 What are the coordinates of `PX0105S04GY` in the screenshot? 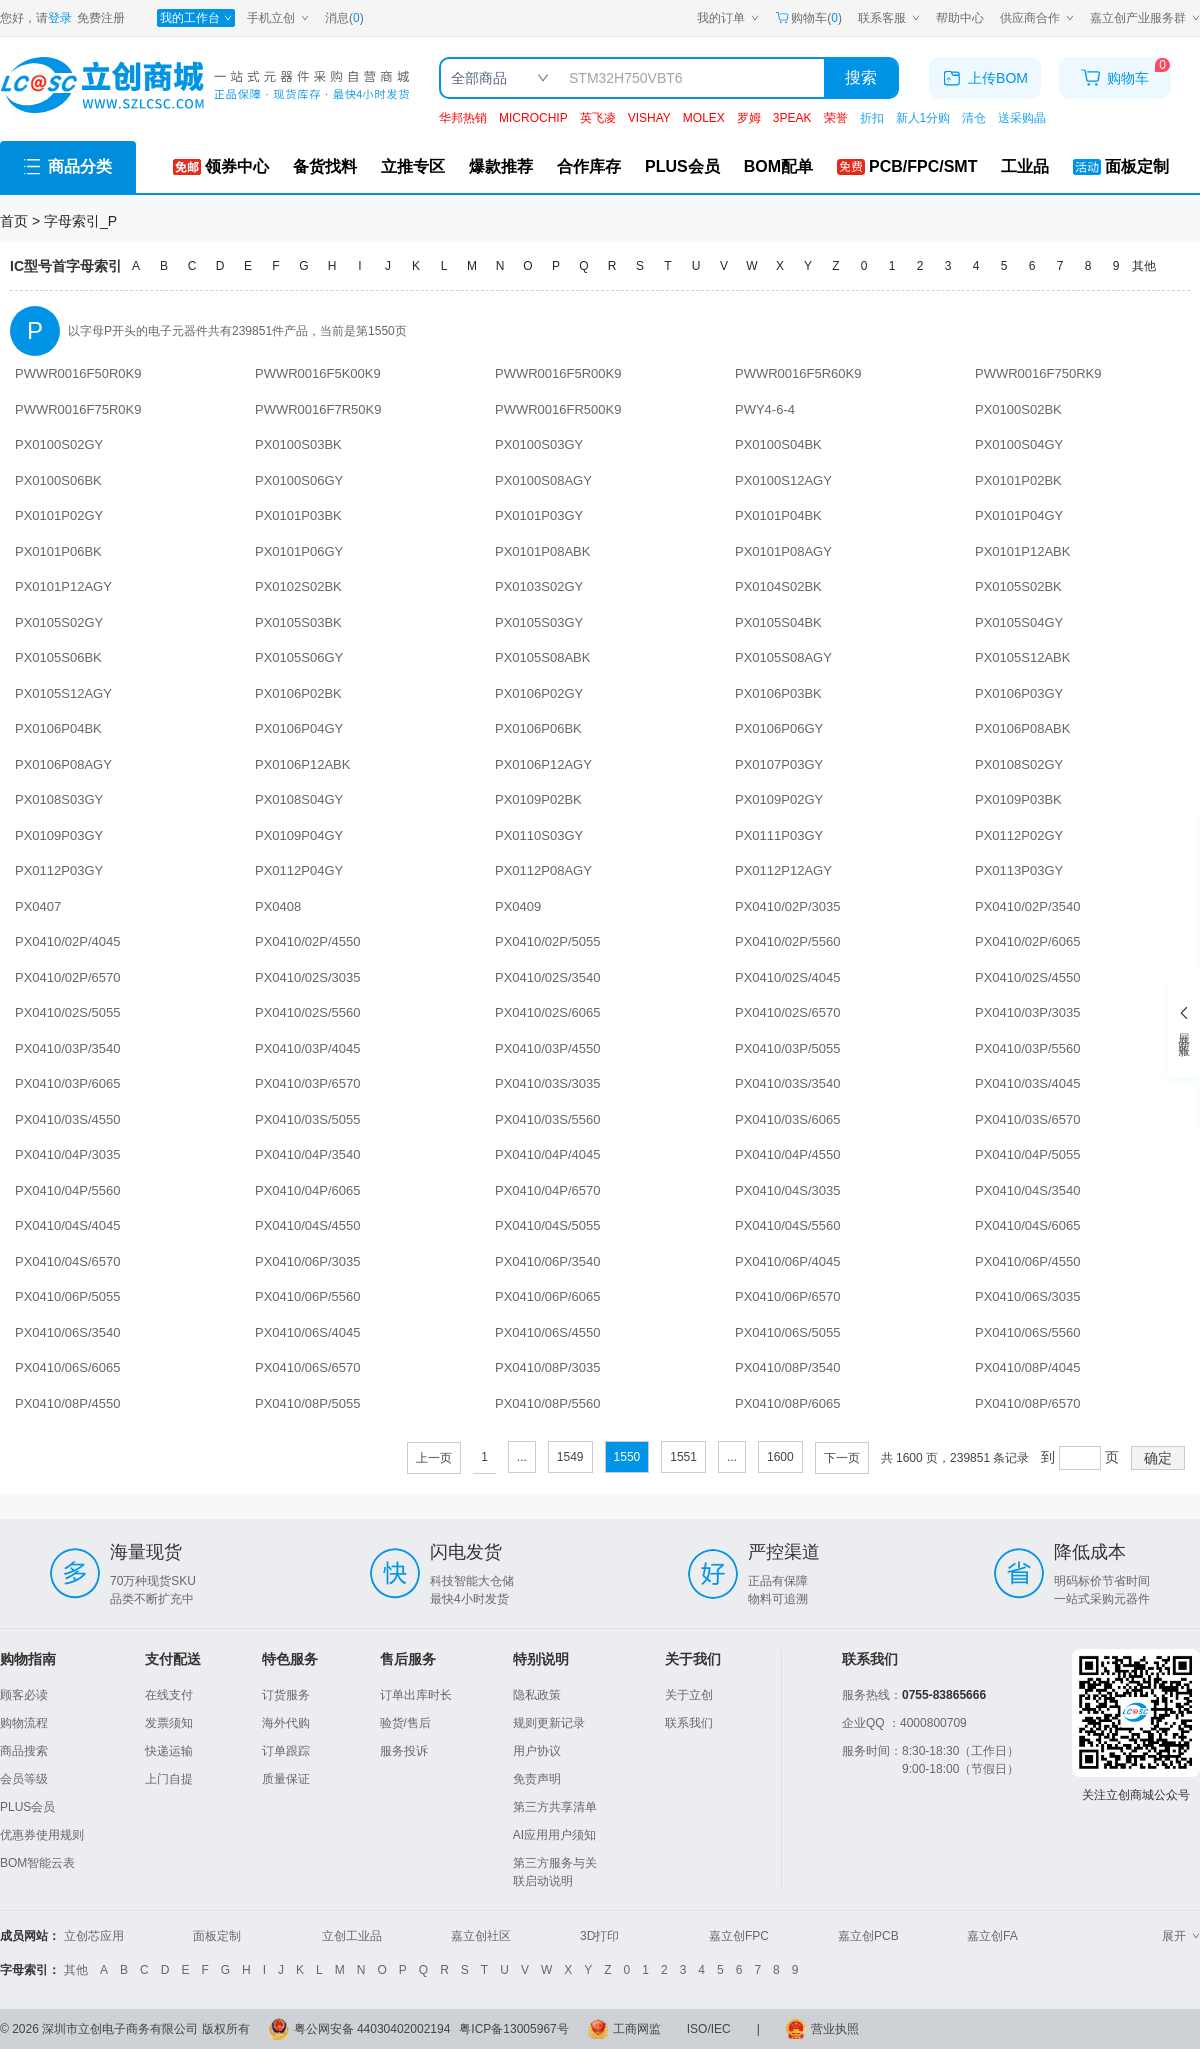 It's located at (1019, 622).